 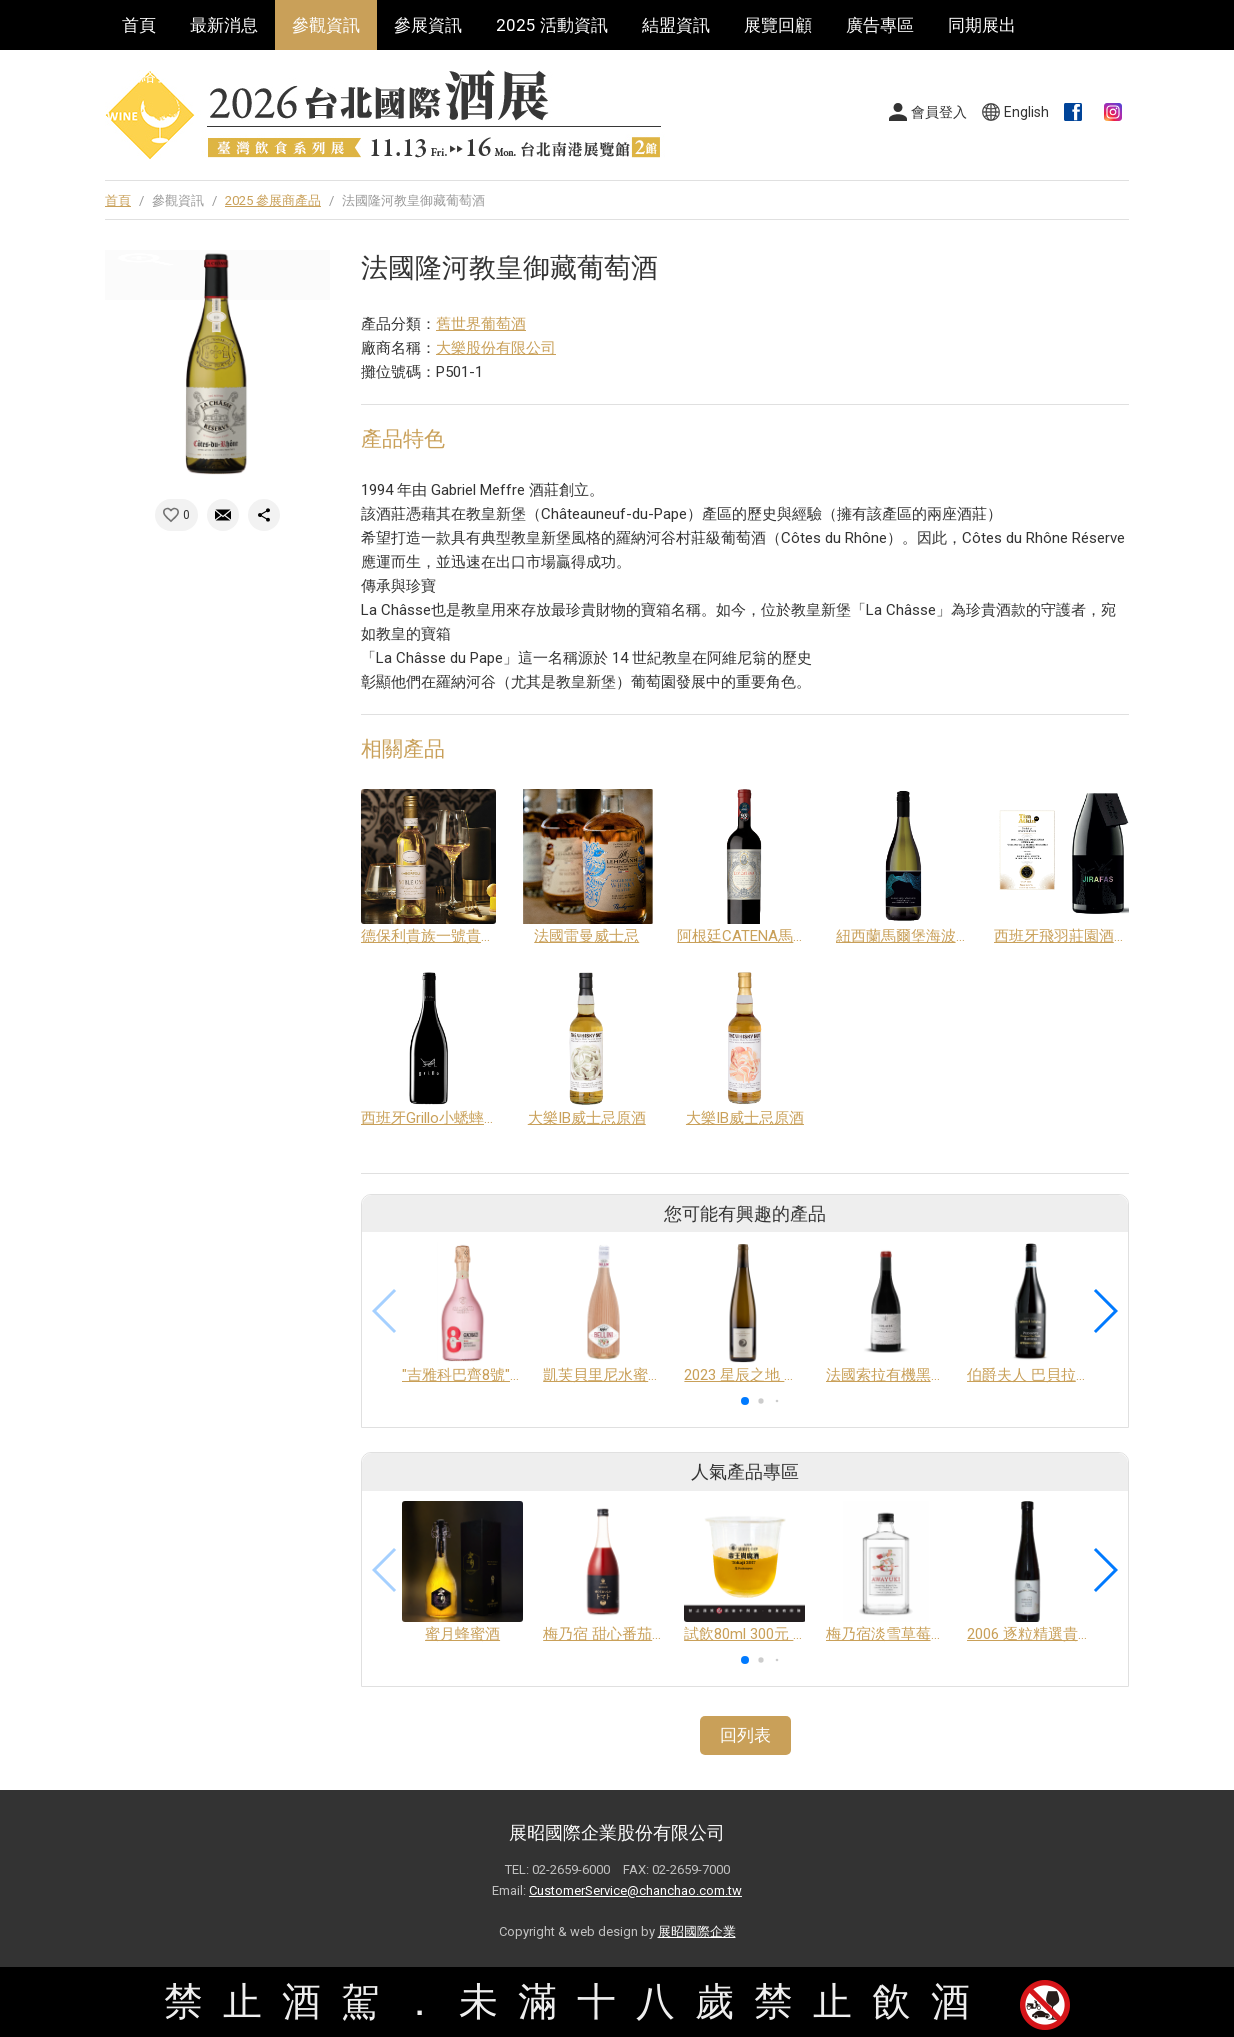 What do you see at coordinates (428, 25) in the screenshot?
I see `參展資訊` at bounding box center [428, 25].